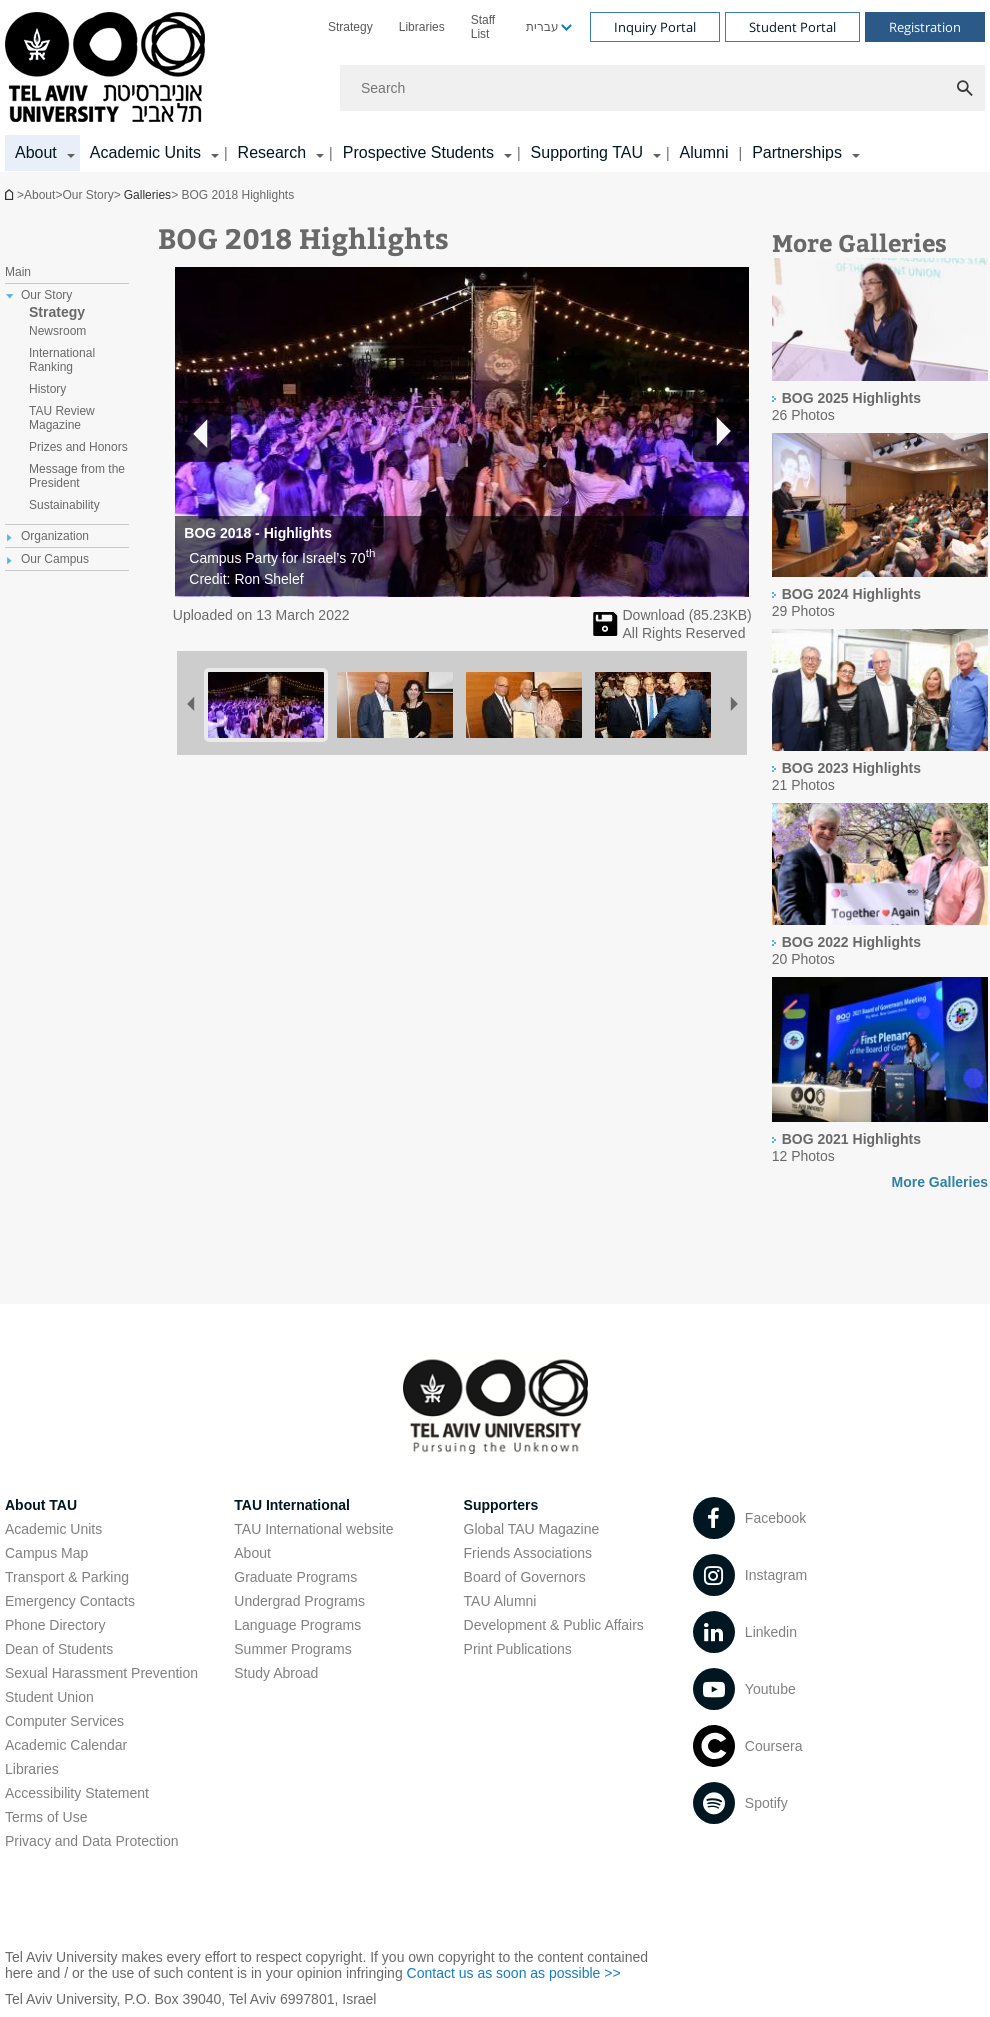  What do you see at coordinates (272, 152) in the screenshot?
I see `Research [Research קישור הרחבה]` at bounding box center [272, 152].